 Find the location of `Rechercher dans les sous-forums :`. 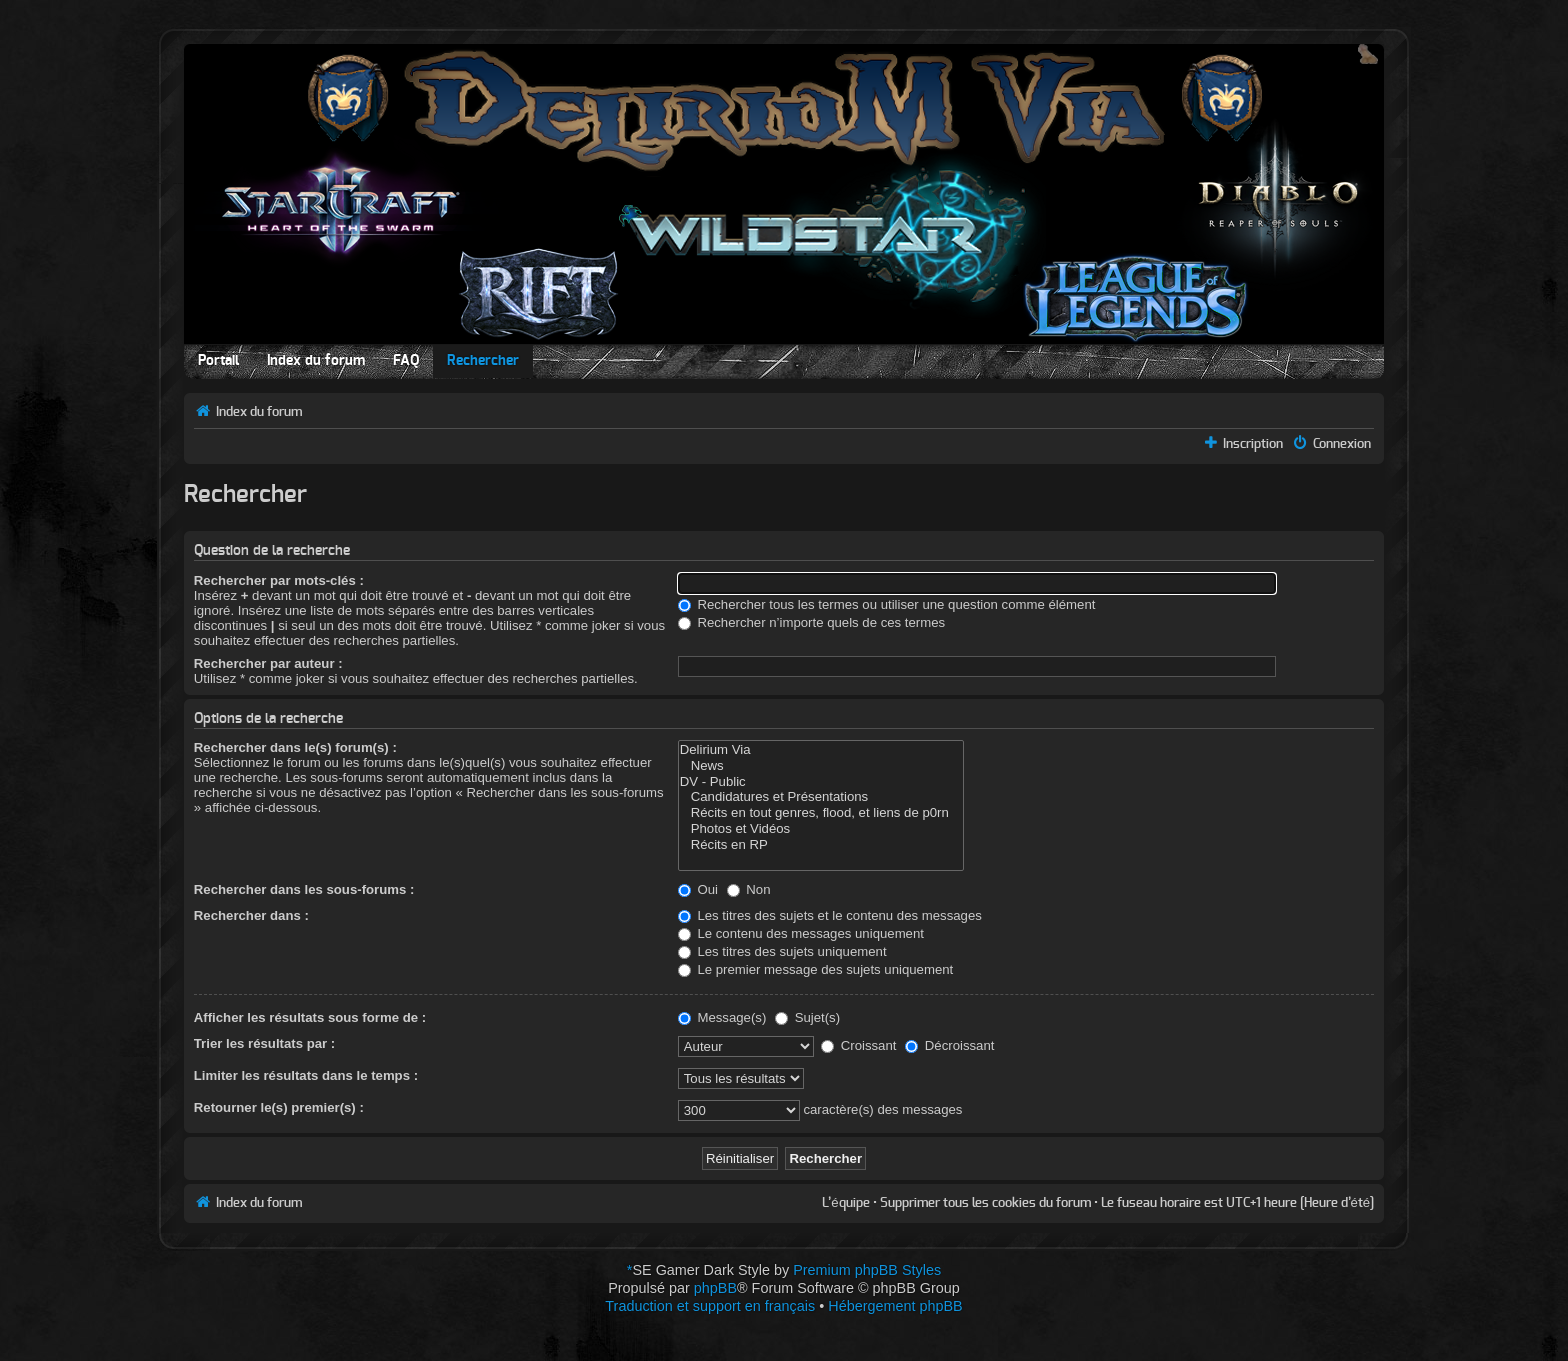

Rechercher dans les sous-forums : is located at coordinates (304, 889).